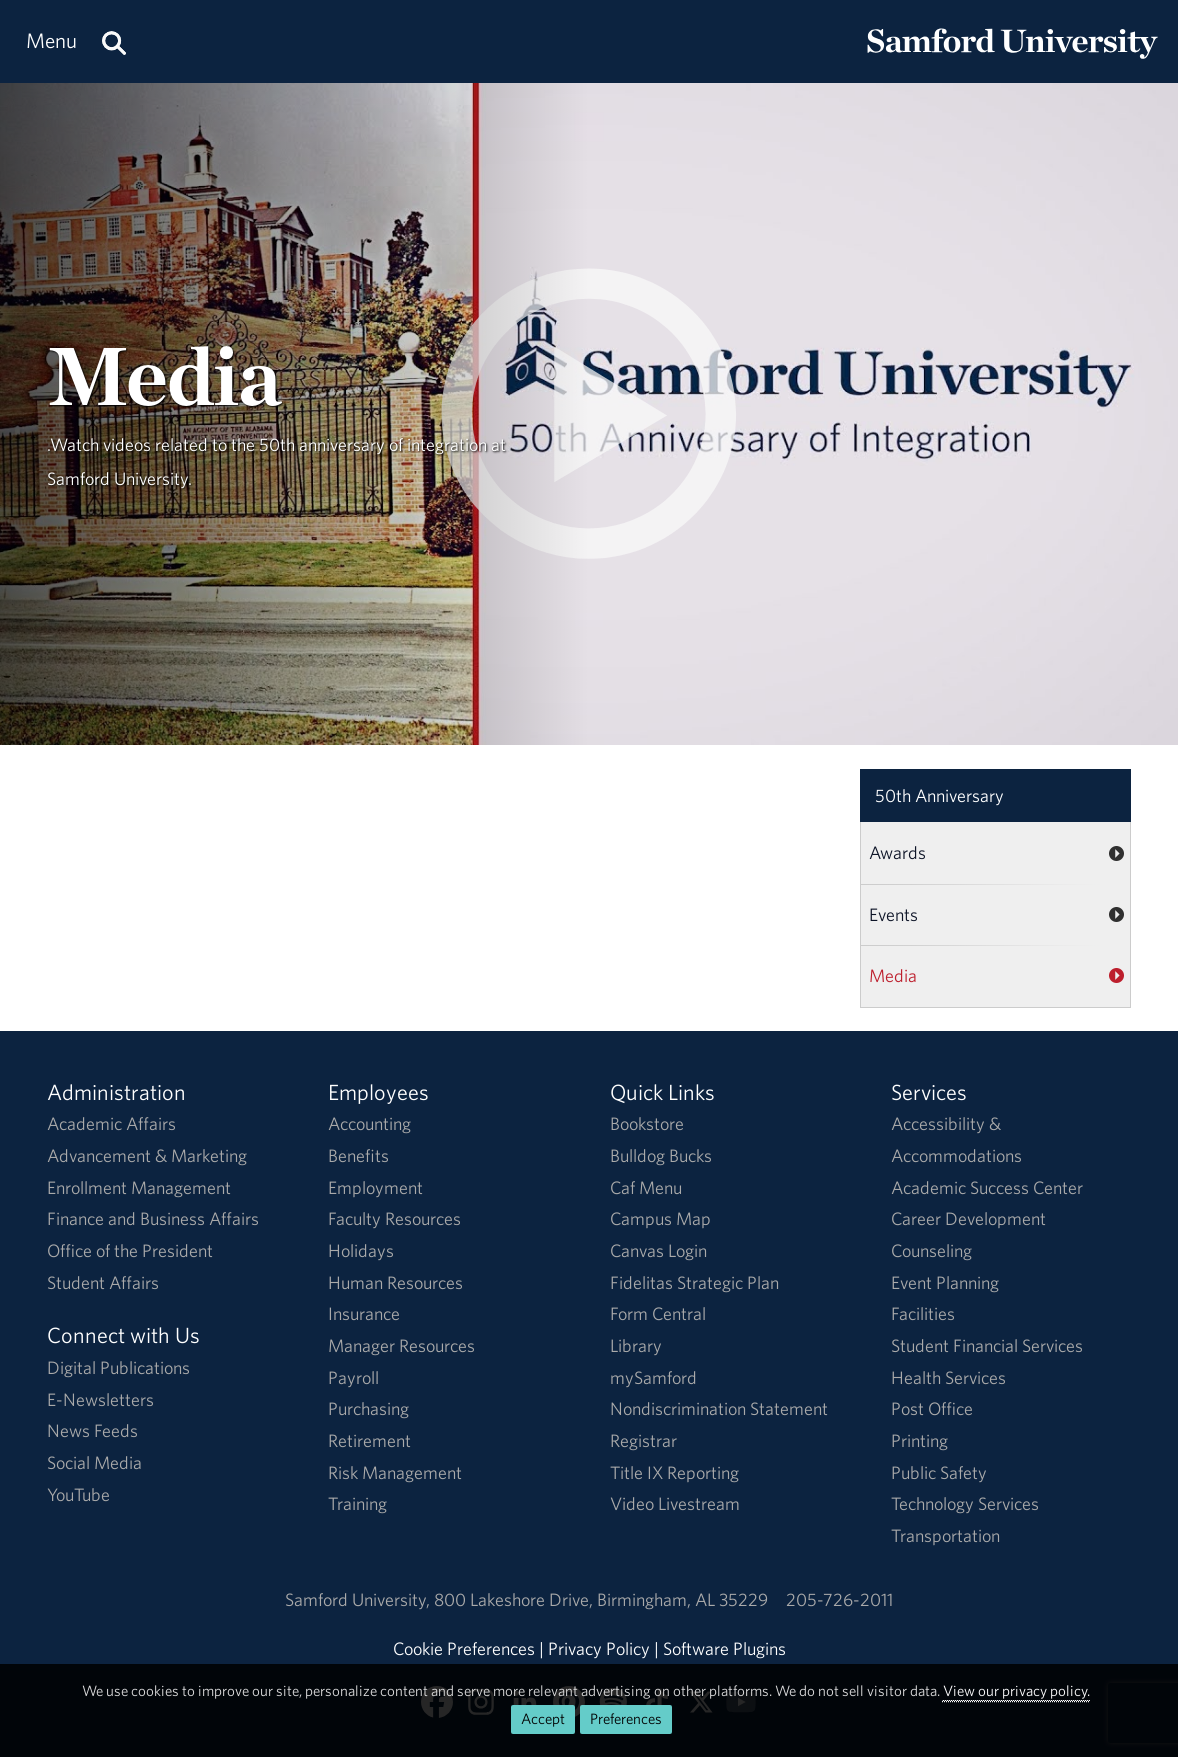 The width and height of the screenshot is (1178, 1757). Describe the element at coordinates (599, 1648) in the screenshot. I see `Privacy Policy` at that location.